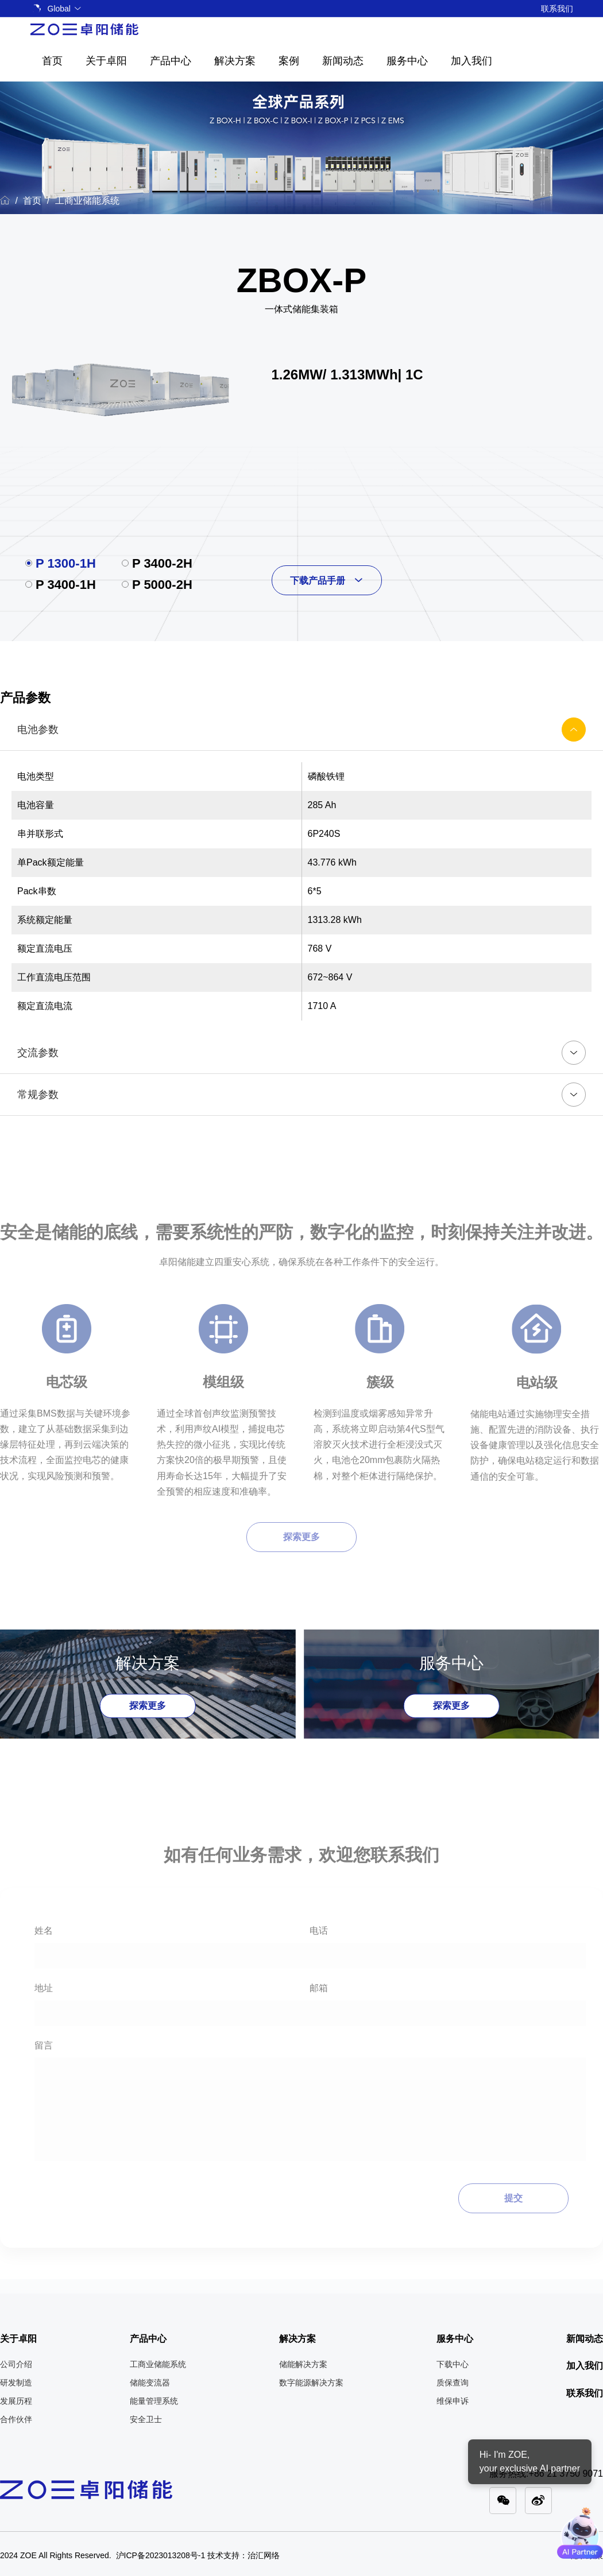 This screenshot has width=603, height=2576. Describe the element at coordinates (311, 2382) in the screenshot. I see `数字能源解决方案` at that location.